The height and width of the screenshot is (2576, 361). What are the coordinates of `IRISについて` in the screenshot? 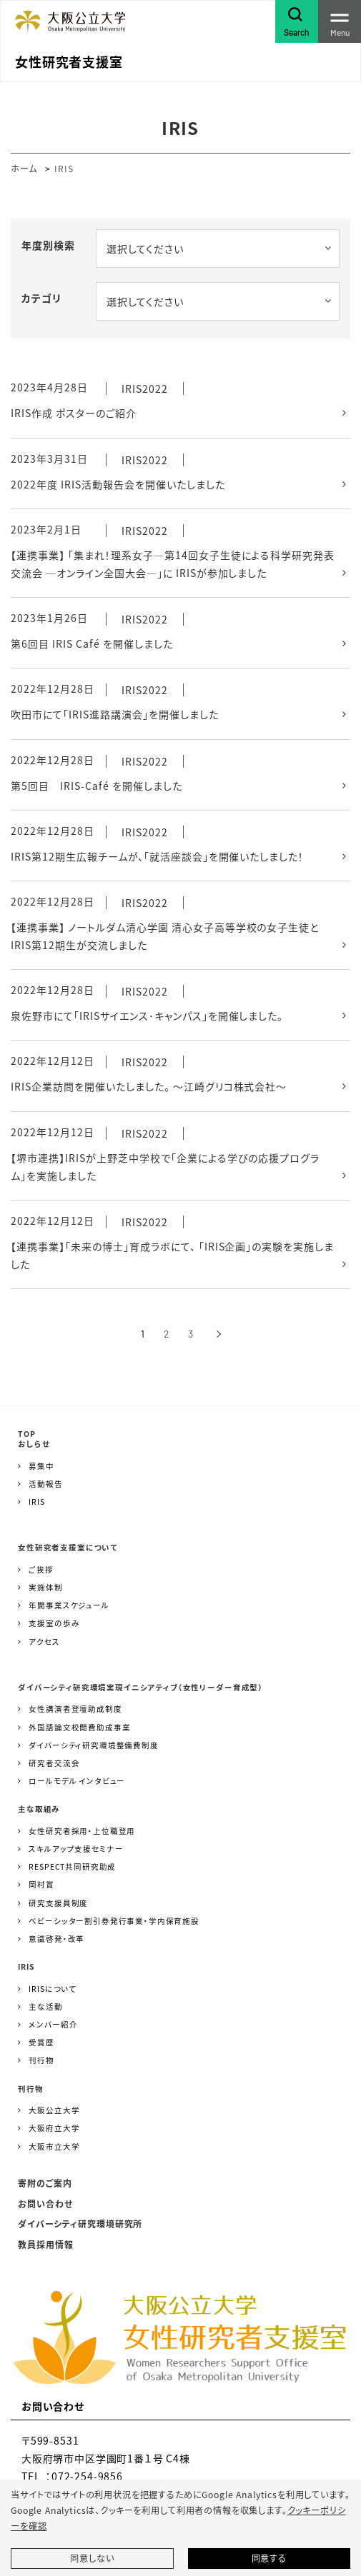 It's located at (52, 1988).